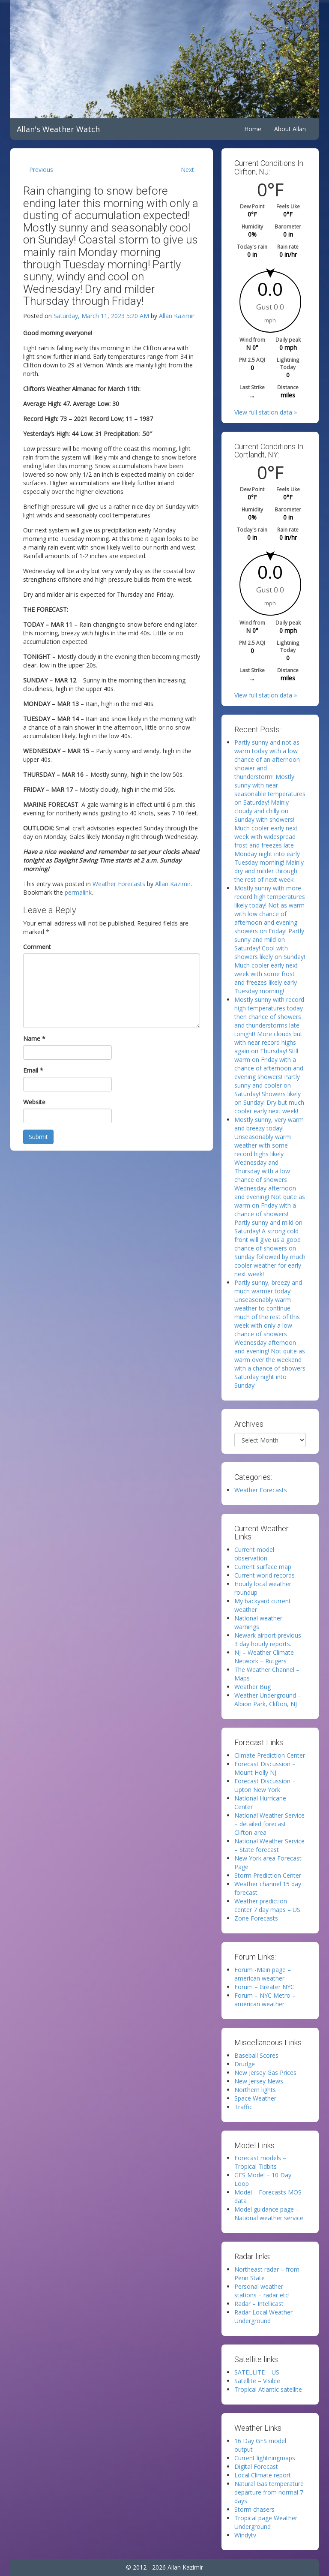 The height and width of the screenshot is (2576, 329). What do you see at coordinates (187, 169) in the screenshot?
I see `Next` at bounding box center [187, 169].